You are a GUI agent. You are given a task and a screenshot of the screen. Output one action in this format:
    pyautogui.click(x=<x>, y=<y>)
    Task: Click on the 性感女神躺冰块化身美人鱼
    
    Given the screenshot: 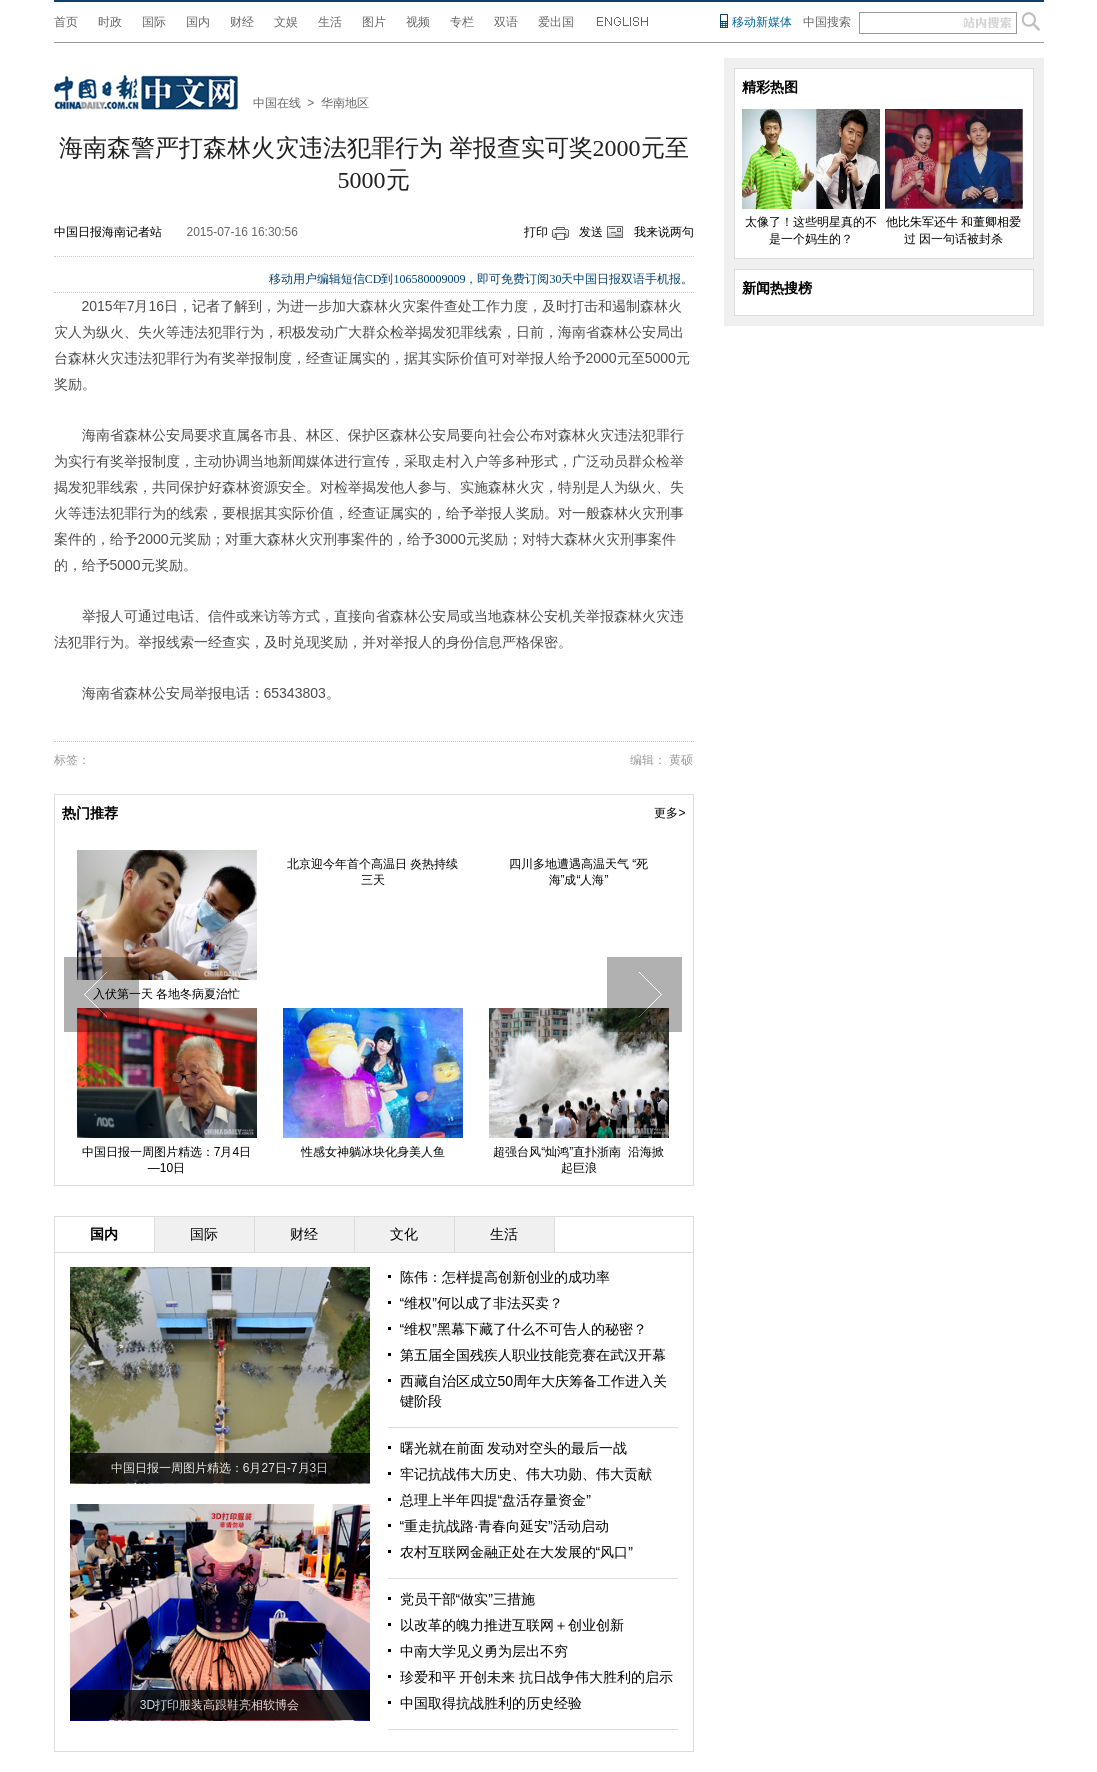 What is the action you would take?
    pyautogui.click(x=373, y=1152)
    